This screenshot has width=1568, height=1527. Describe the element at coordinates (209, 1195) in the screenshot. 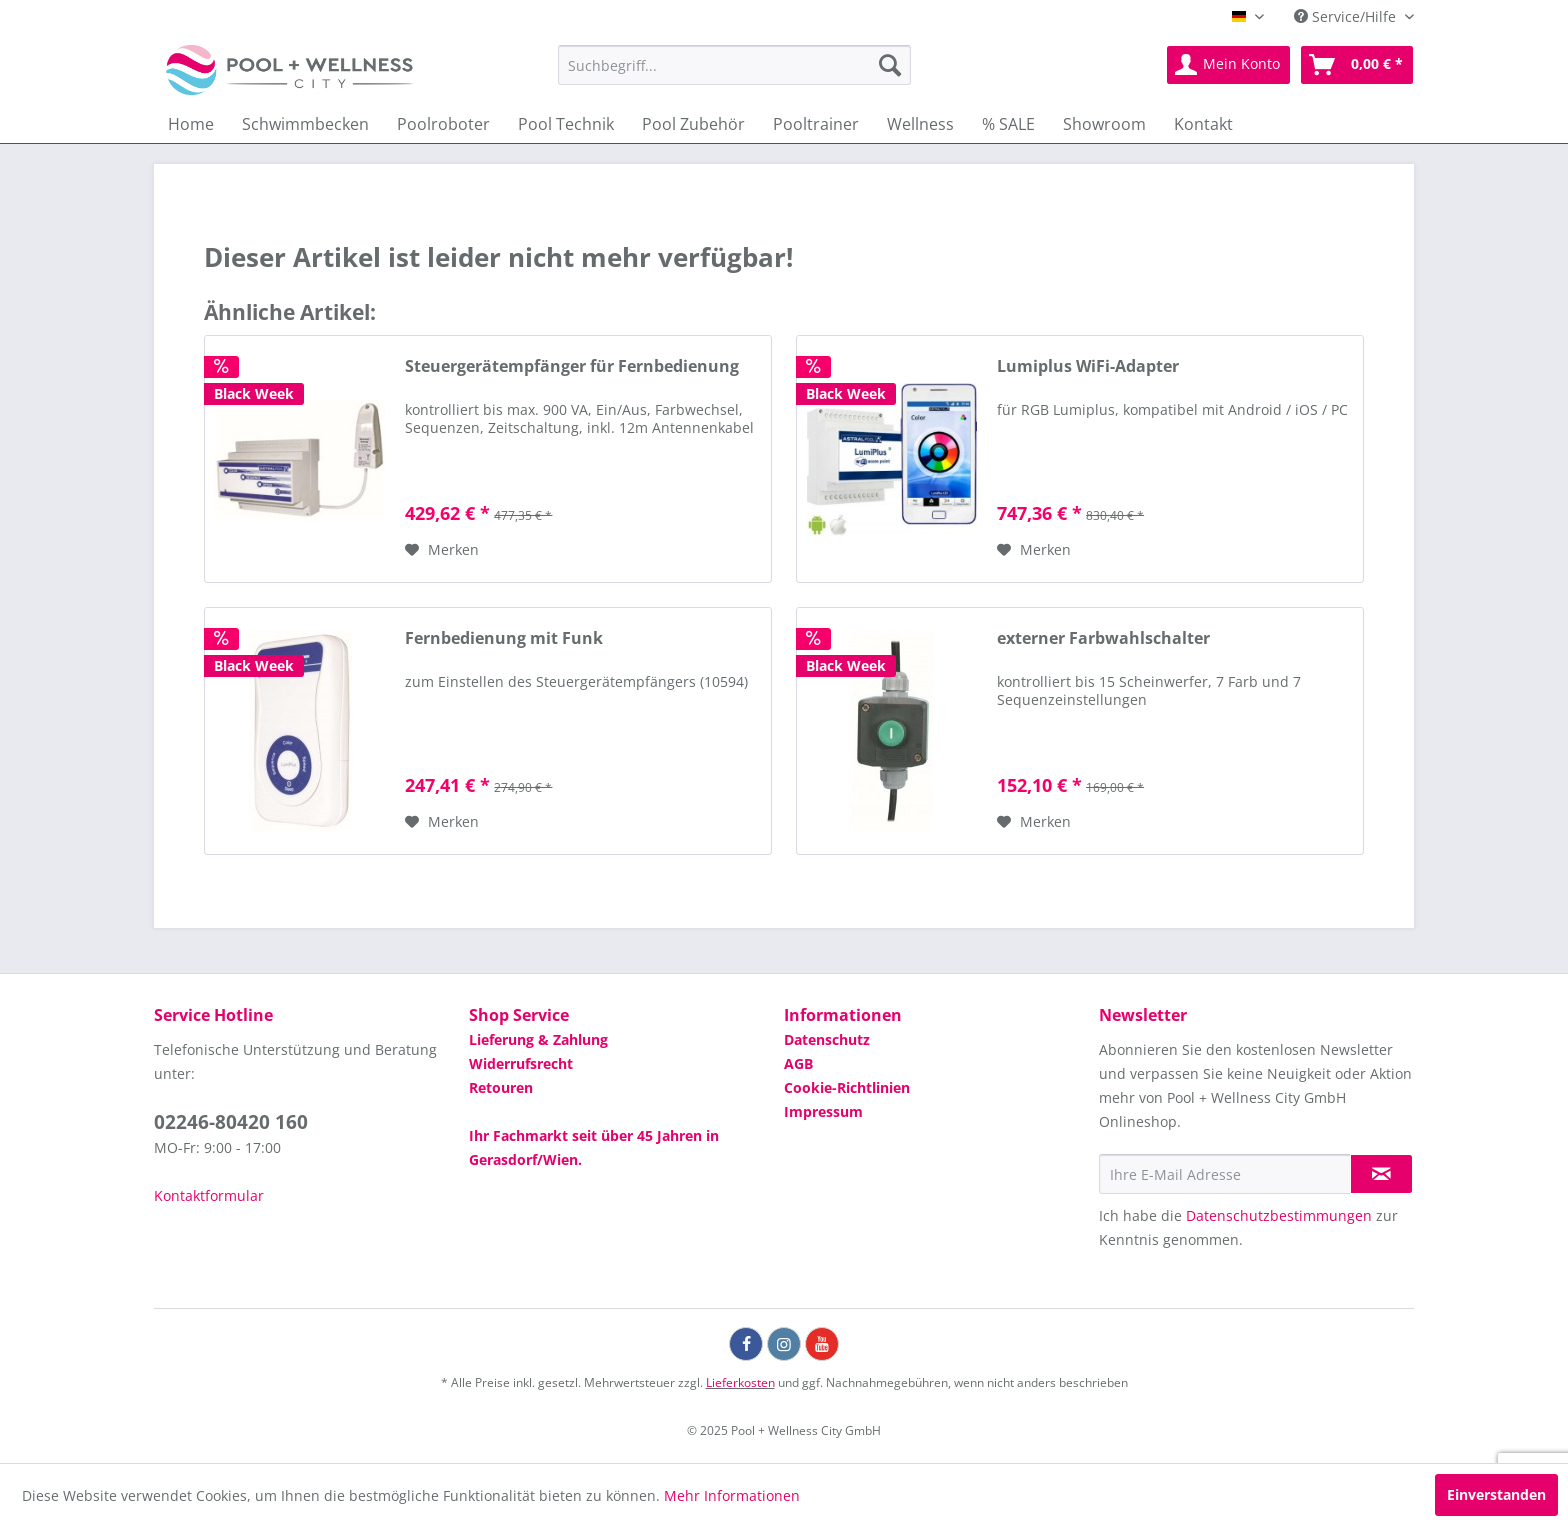

I see `Kontaktformular` at that location.